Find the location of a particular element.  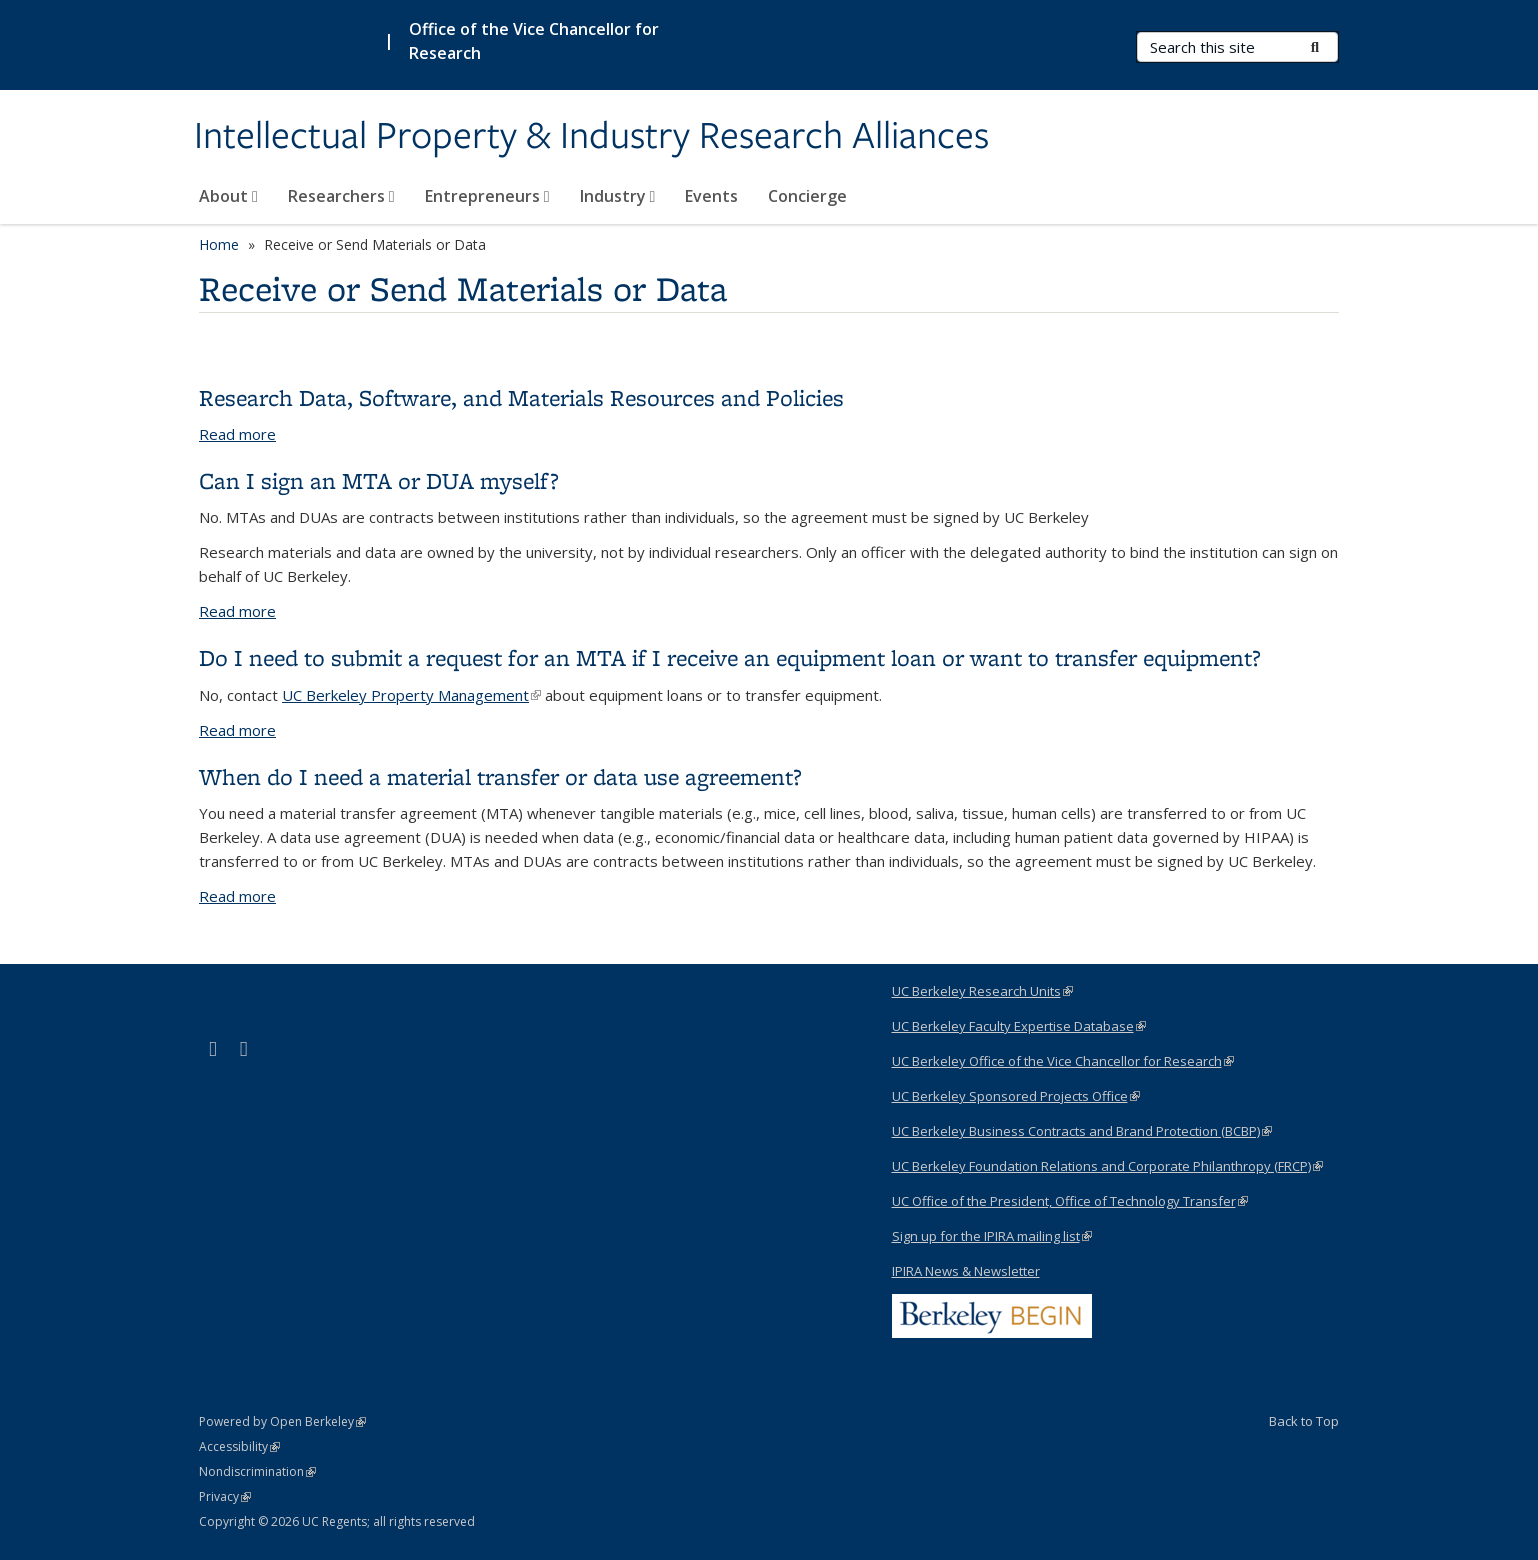

Accessibility is located at coordinates (239, 1446).